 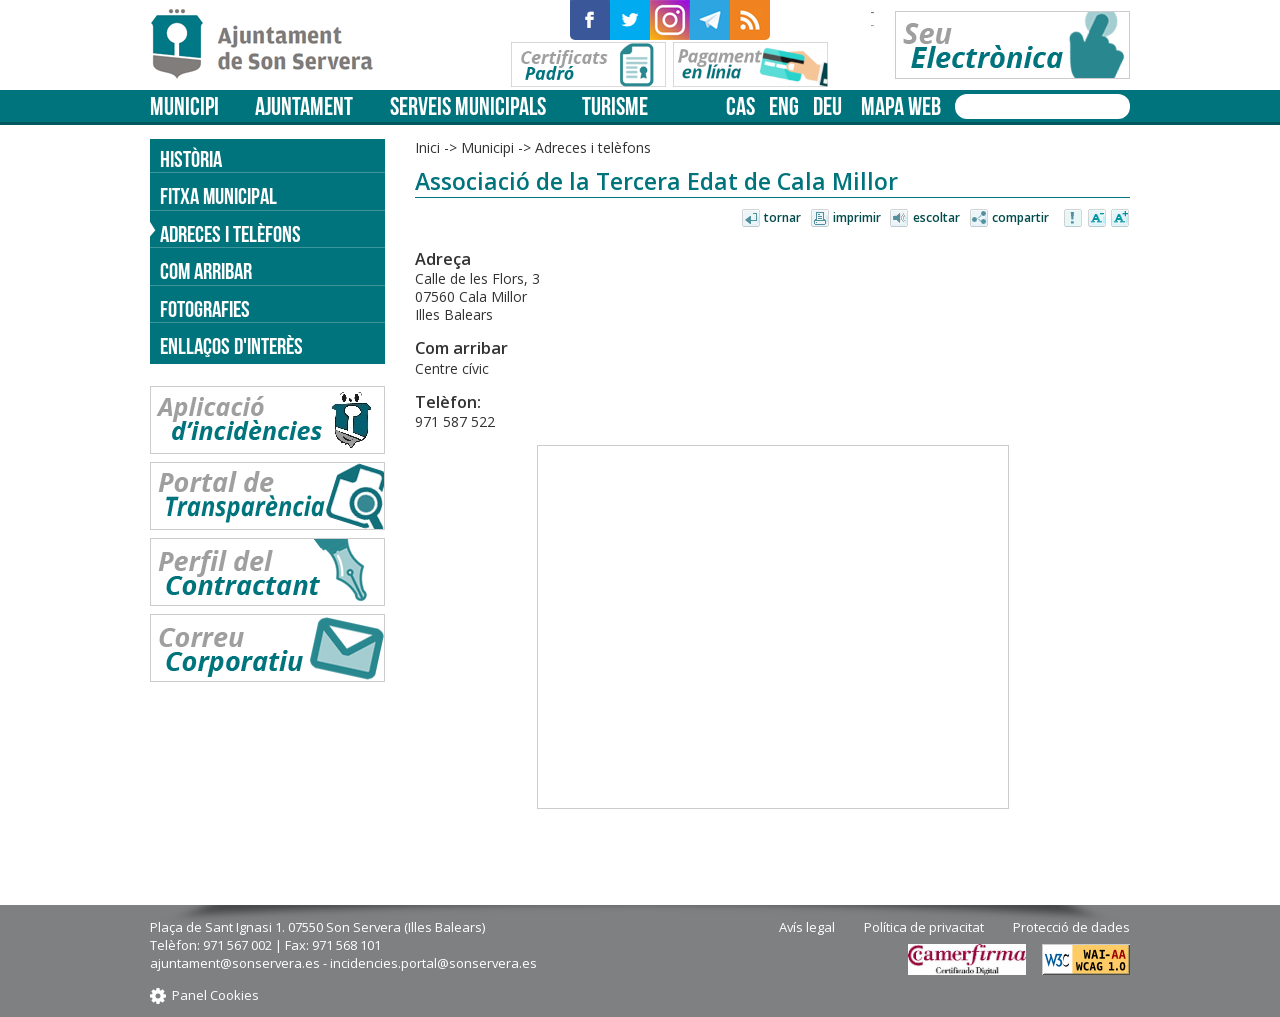 What do you see at coordinates (1074, 219) in the screenshot?
I see `Avisar` at bounding box center [1074, 219].